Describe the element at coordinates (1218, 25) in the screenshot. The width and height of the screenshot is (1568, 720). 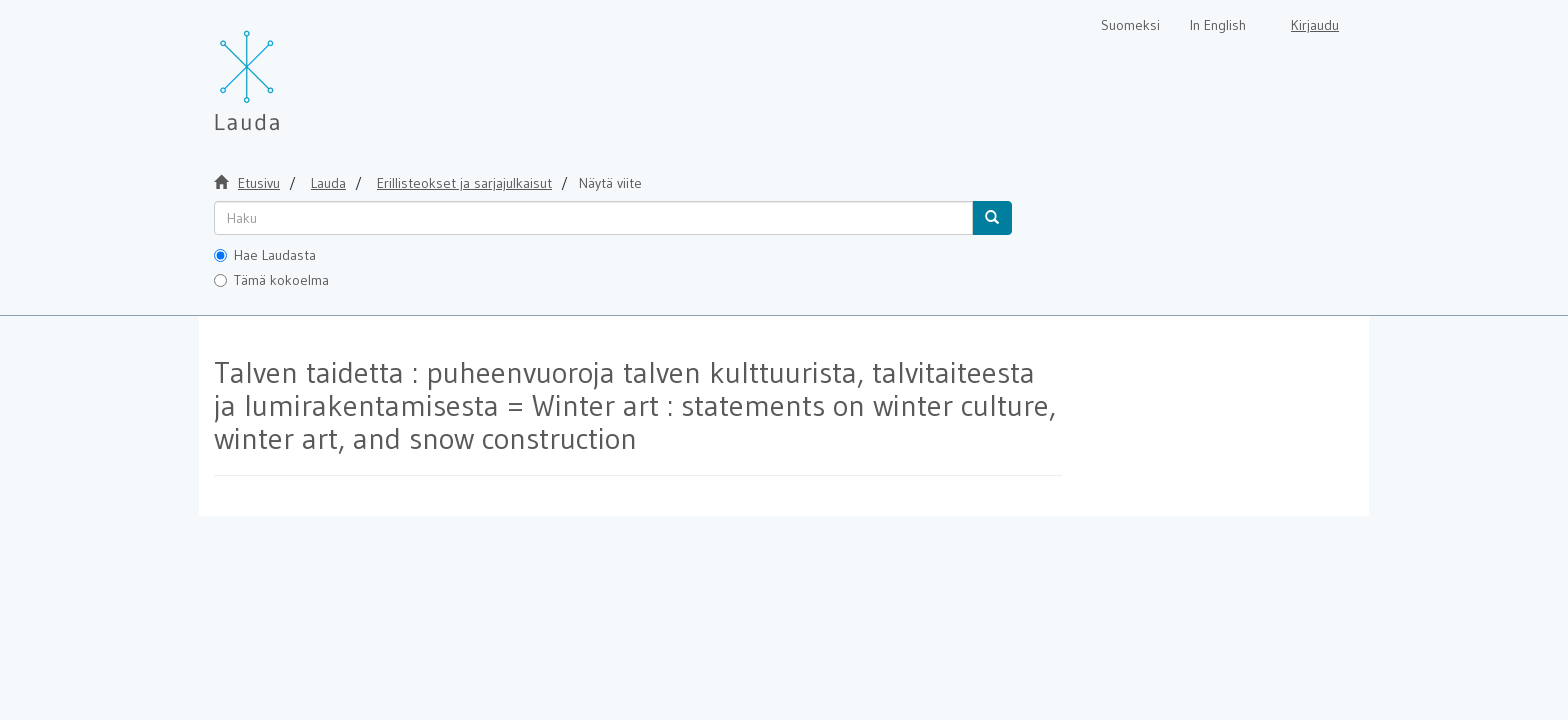
I see `In English` at that location.